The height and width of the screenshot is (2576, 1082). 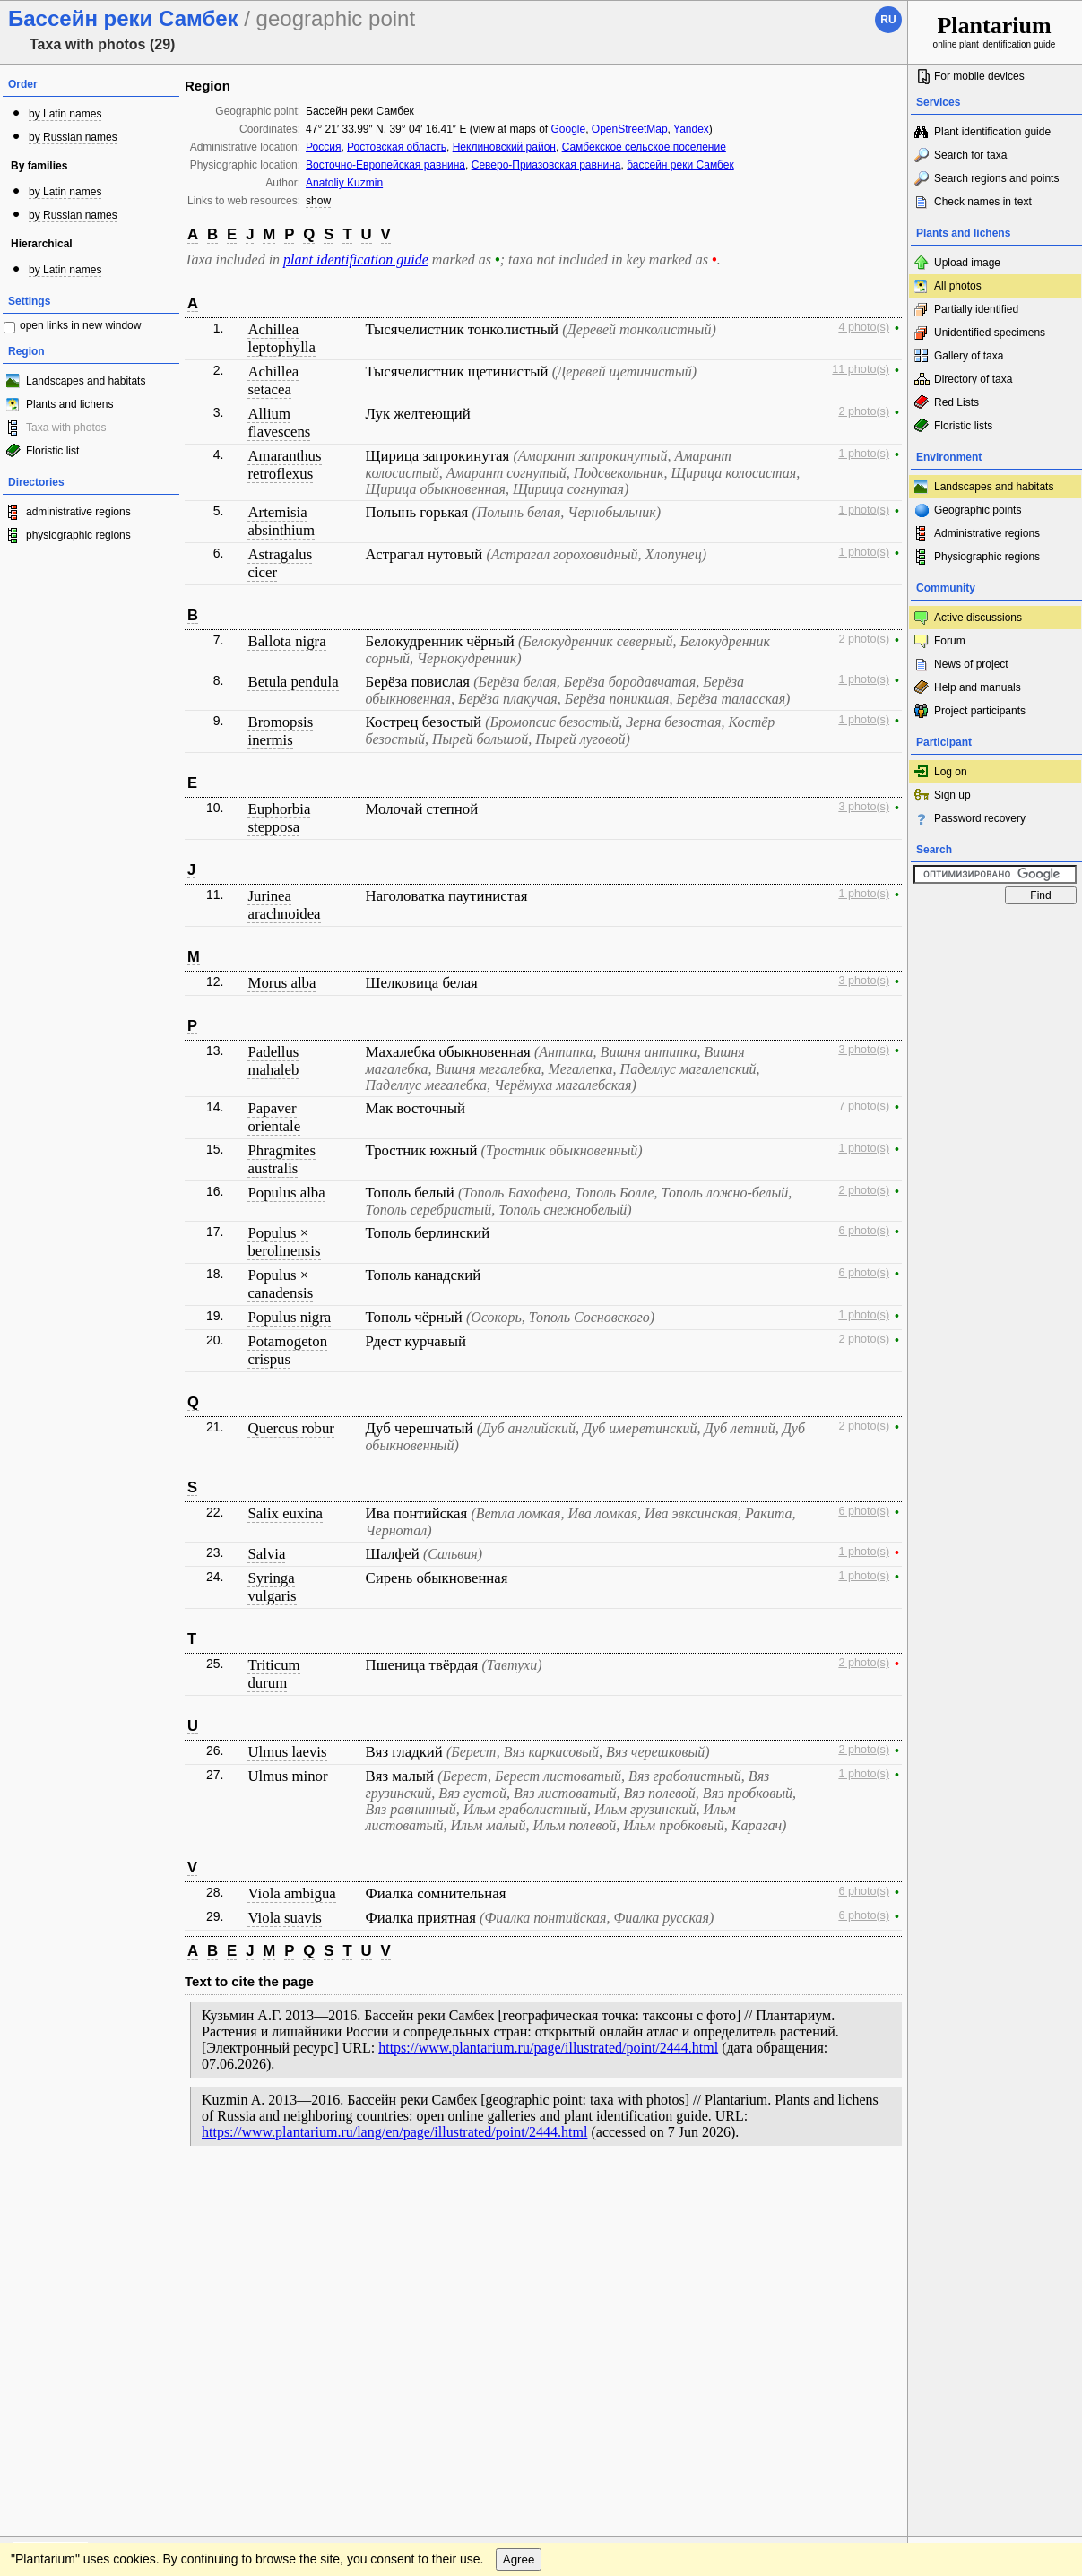 I want to click on Восточно-Европейская равнина, so click(x=385, y=165).